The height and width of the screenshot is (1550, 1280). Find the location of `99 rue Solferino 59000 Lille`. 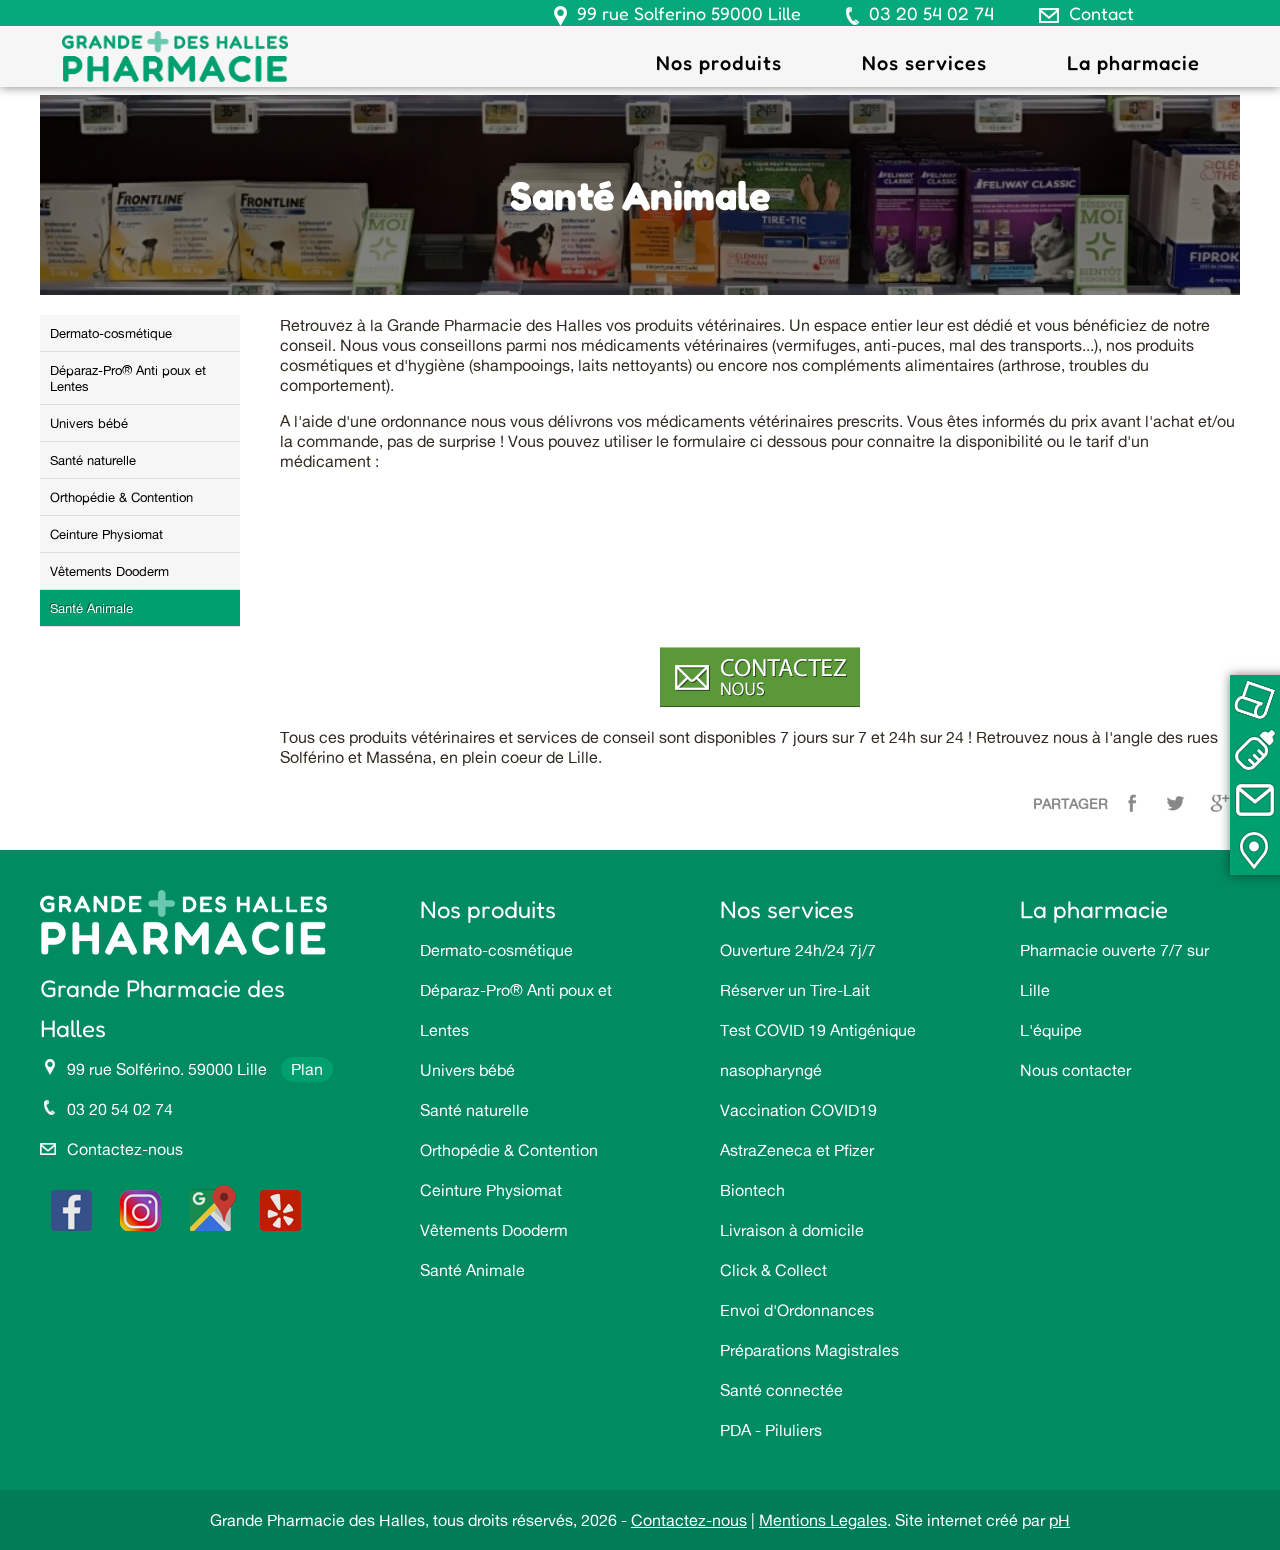

99 rue Solferino 59000 Lille is located at coordinates (689, 13).